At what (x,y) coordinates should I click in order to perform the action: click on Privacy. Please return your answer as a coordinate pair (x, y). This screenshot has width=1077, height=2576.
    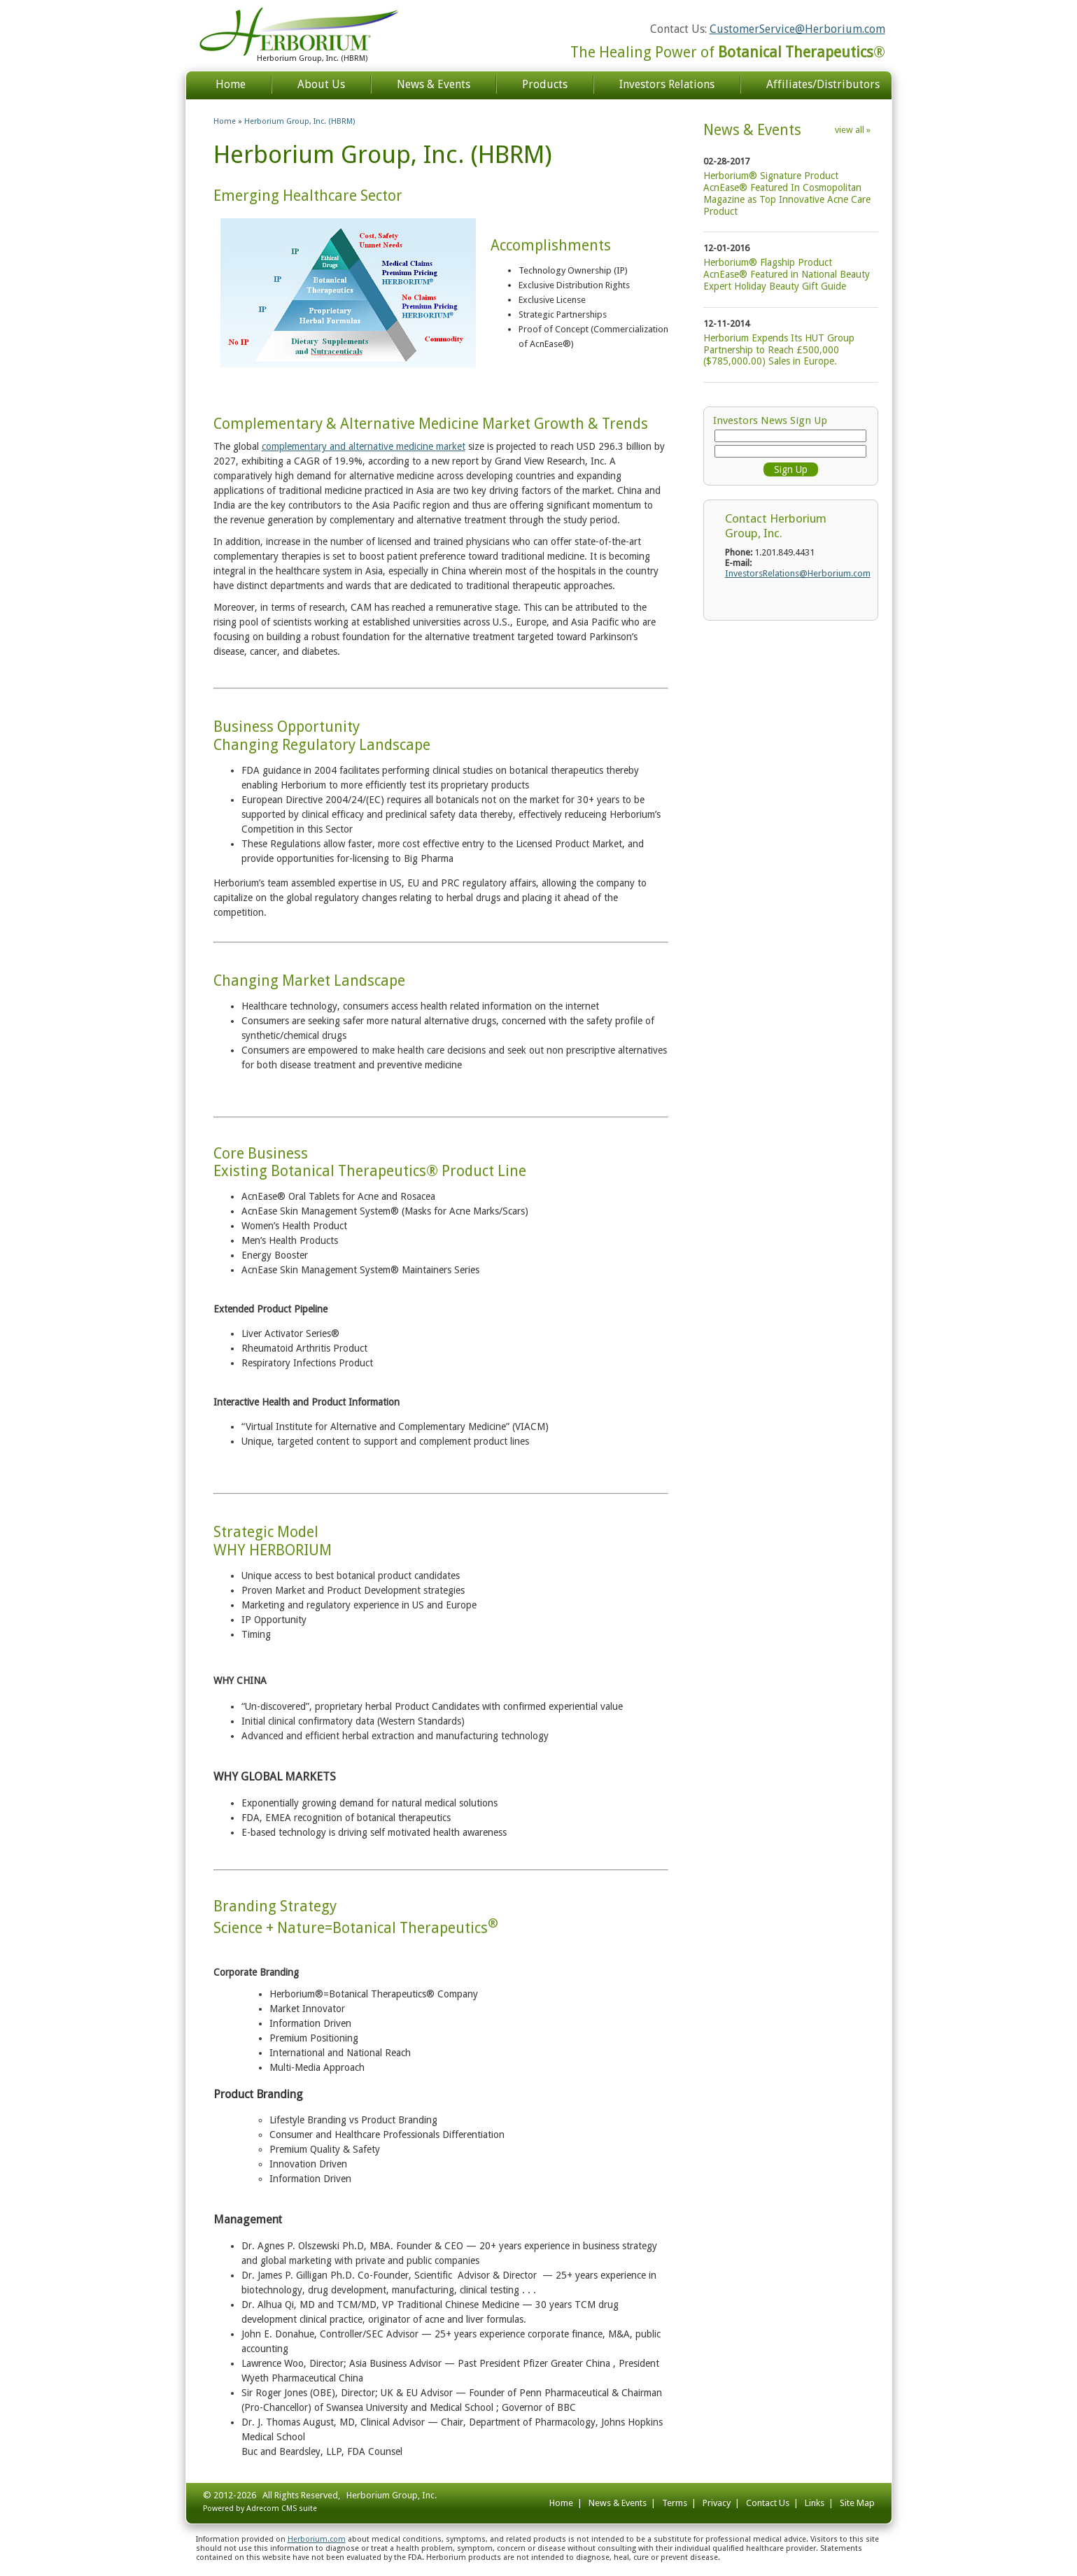
    Looking at the image, I should click on (717, 2503).